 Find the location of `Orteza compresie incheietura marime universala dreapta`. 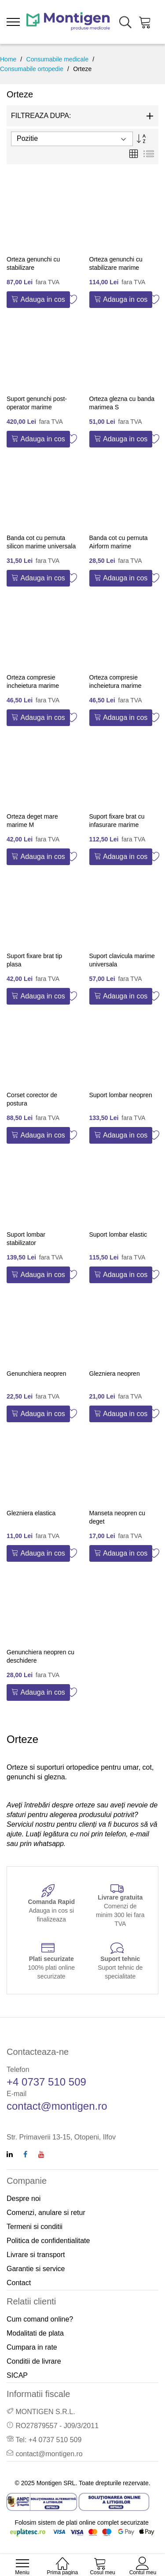

Orteza compresie incheietura marime universala dreapta is located at coordinates (33, 686).